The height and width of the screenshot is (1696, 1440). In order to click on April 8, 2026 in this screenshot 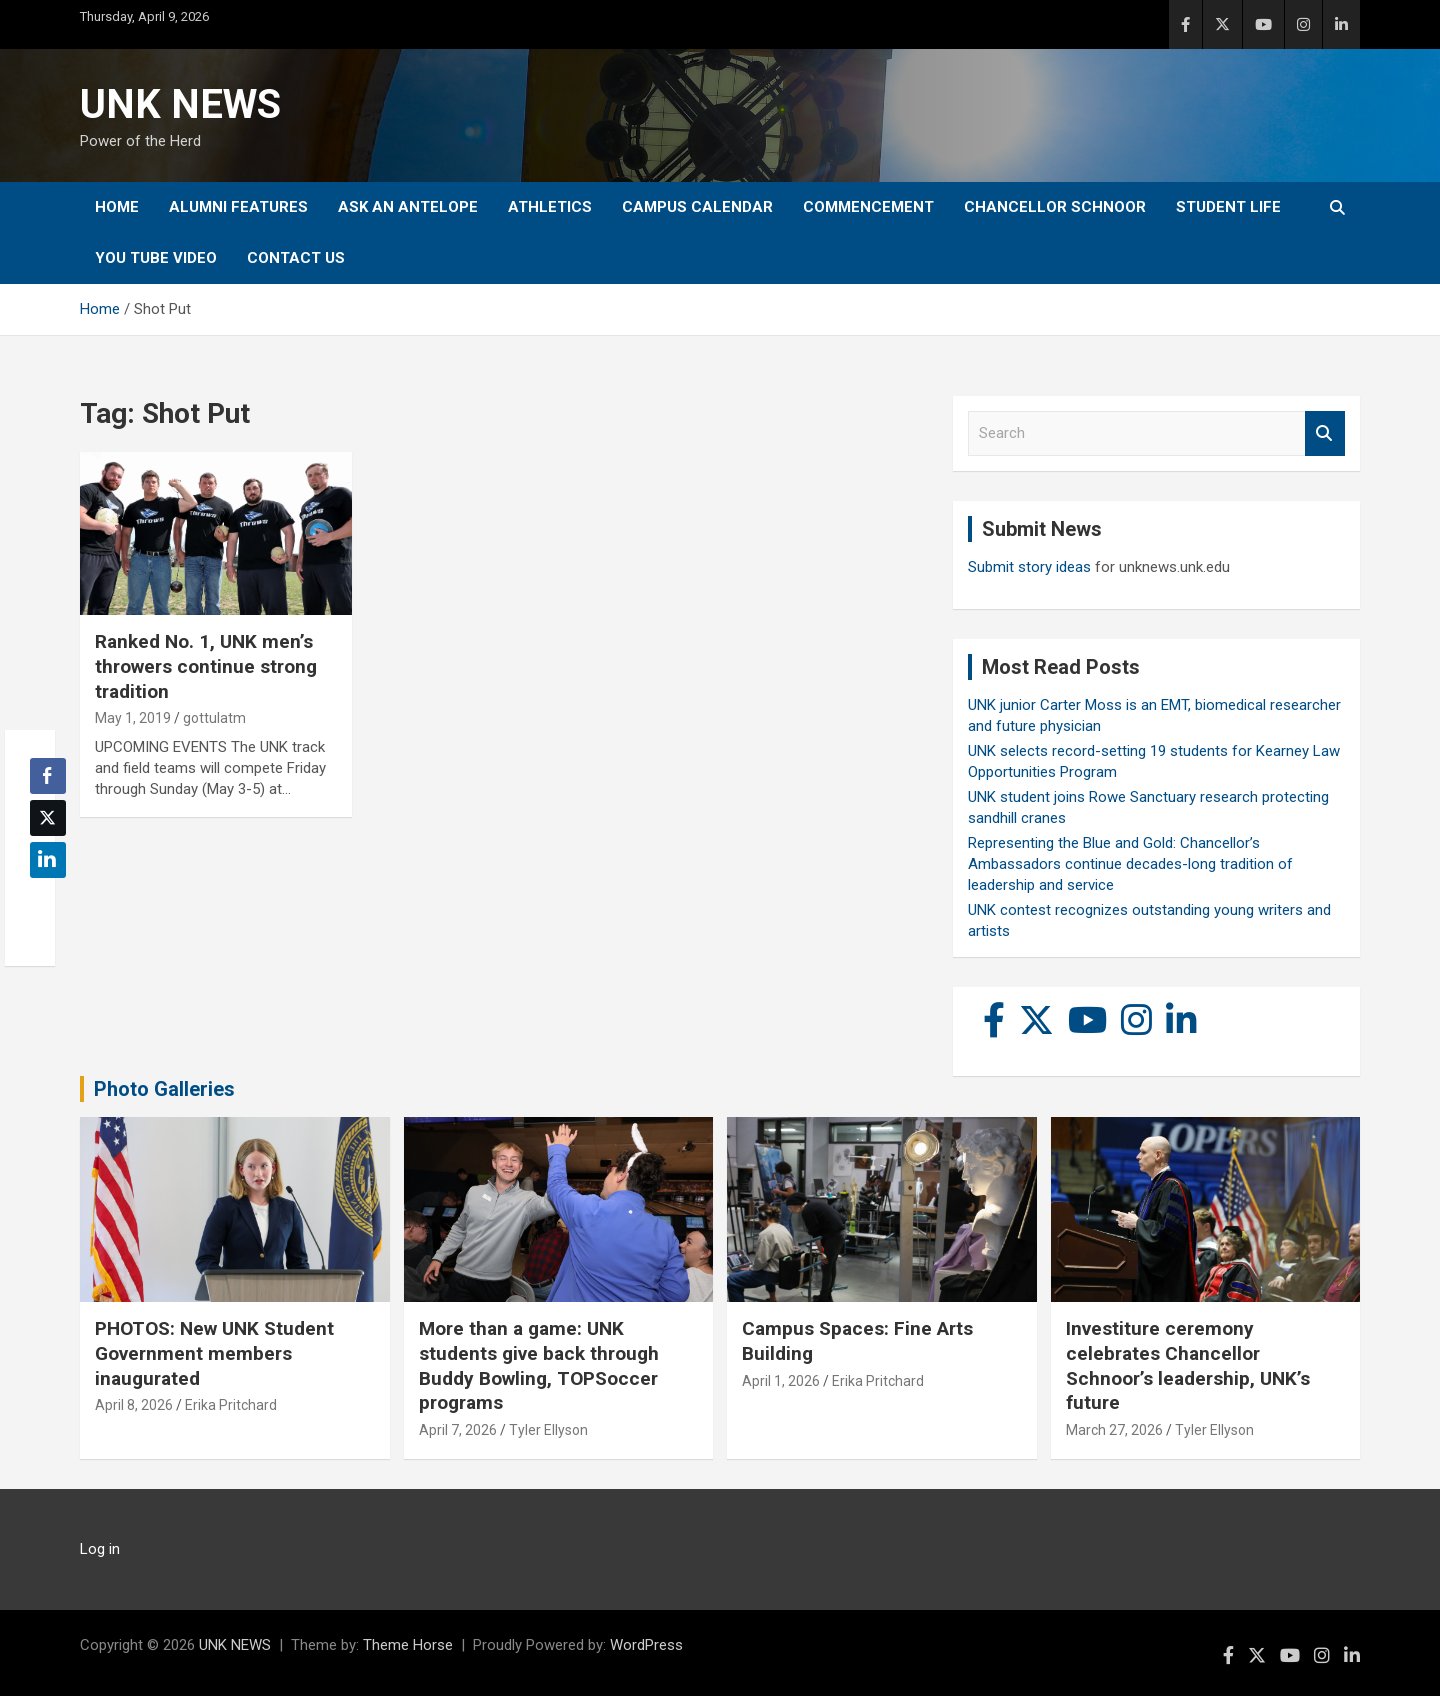, I will do `click(134, 1405)`.